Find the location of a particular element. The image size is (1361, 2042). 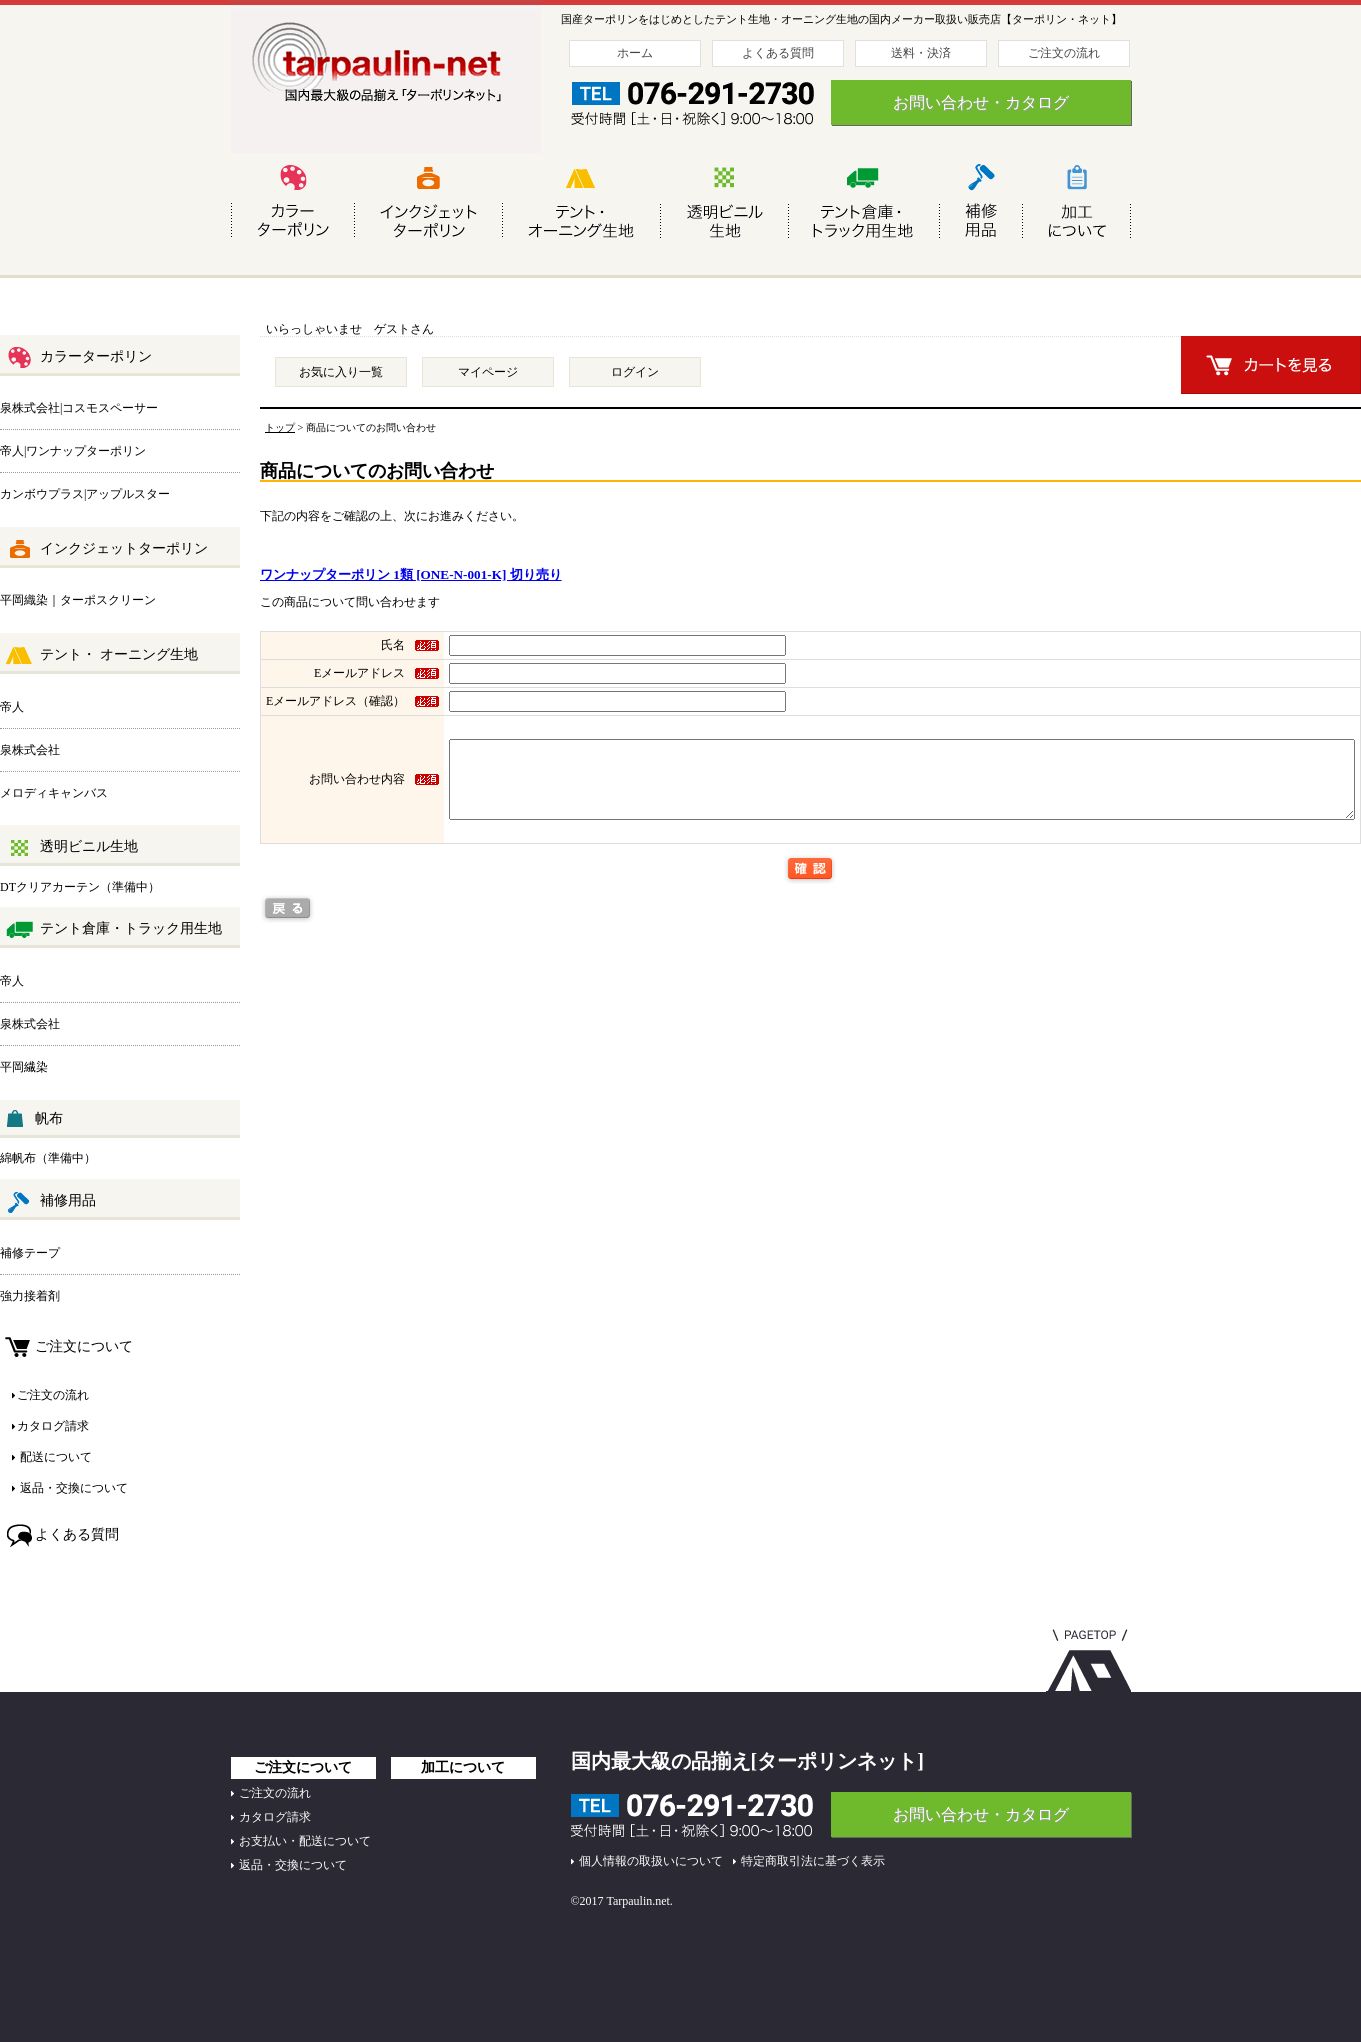

カンボウプラス|アップルスター is located at coordinates (85, 494).